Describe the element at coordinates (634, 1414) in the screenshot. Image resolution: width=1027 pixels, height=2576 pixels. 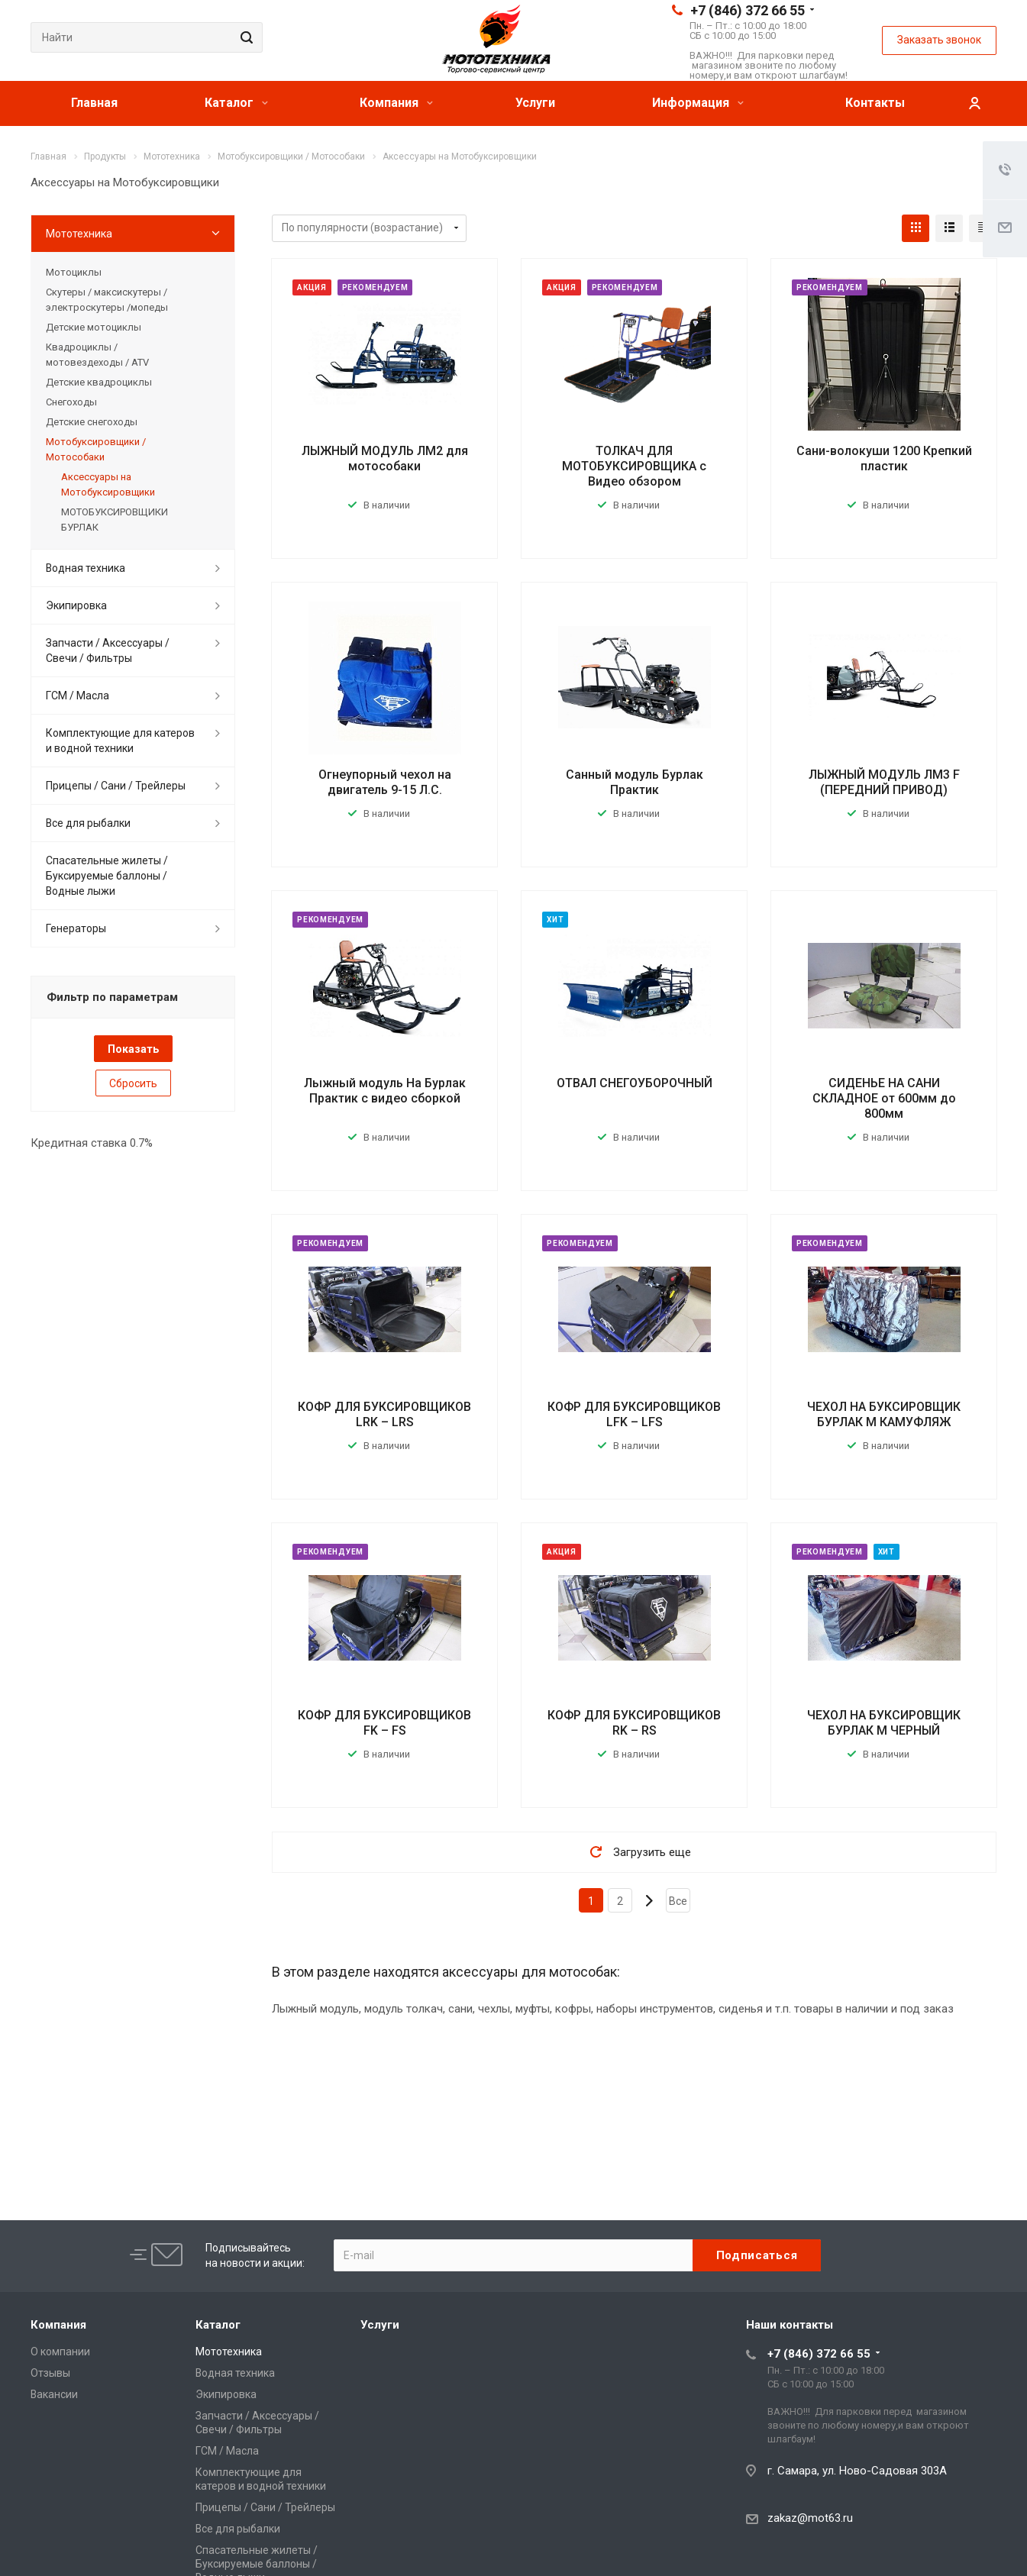
I see `КОФР ДЛЯ БУКСИРОВЩИКОВ LFK – LFS` at that location.